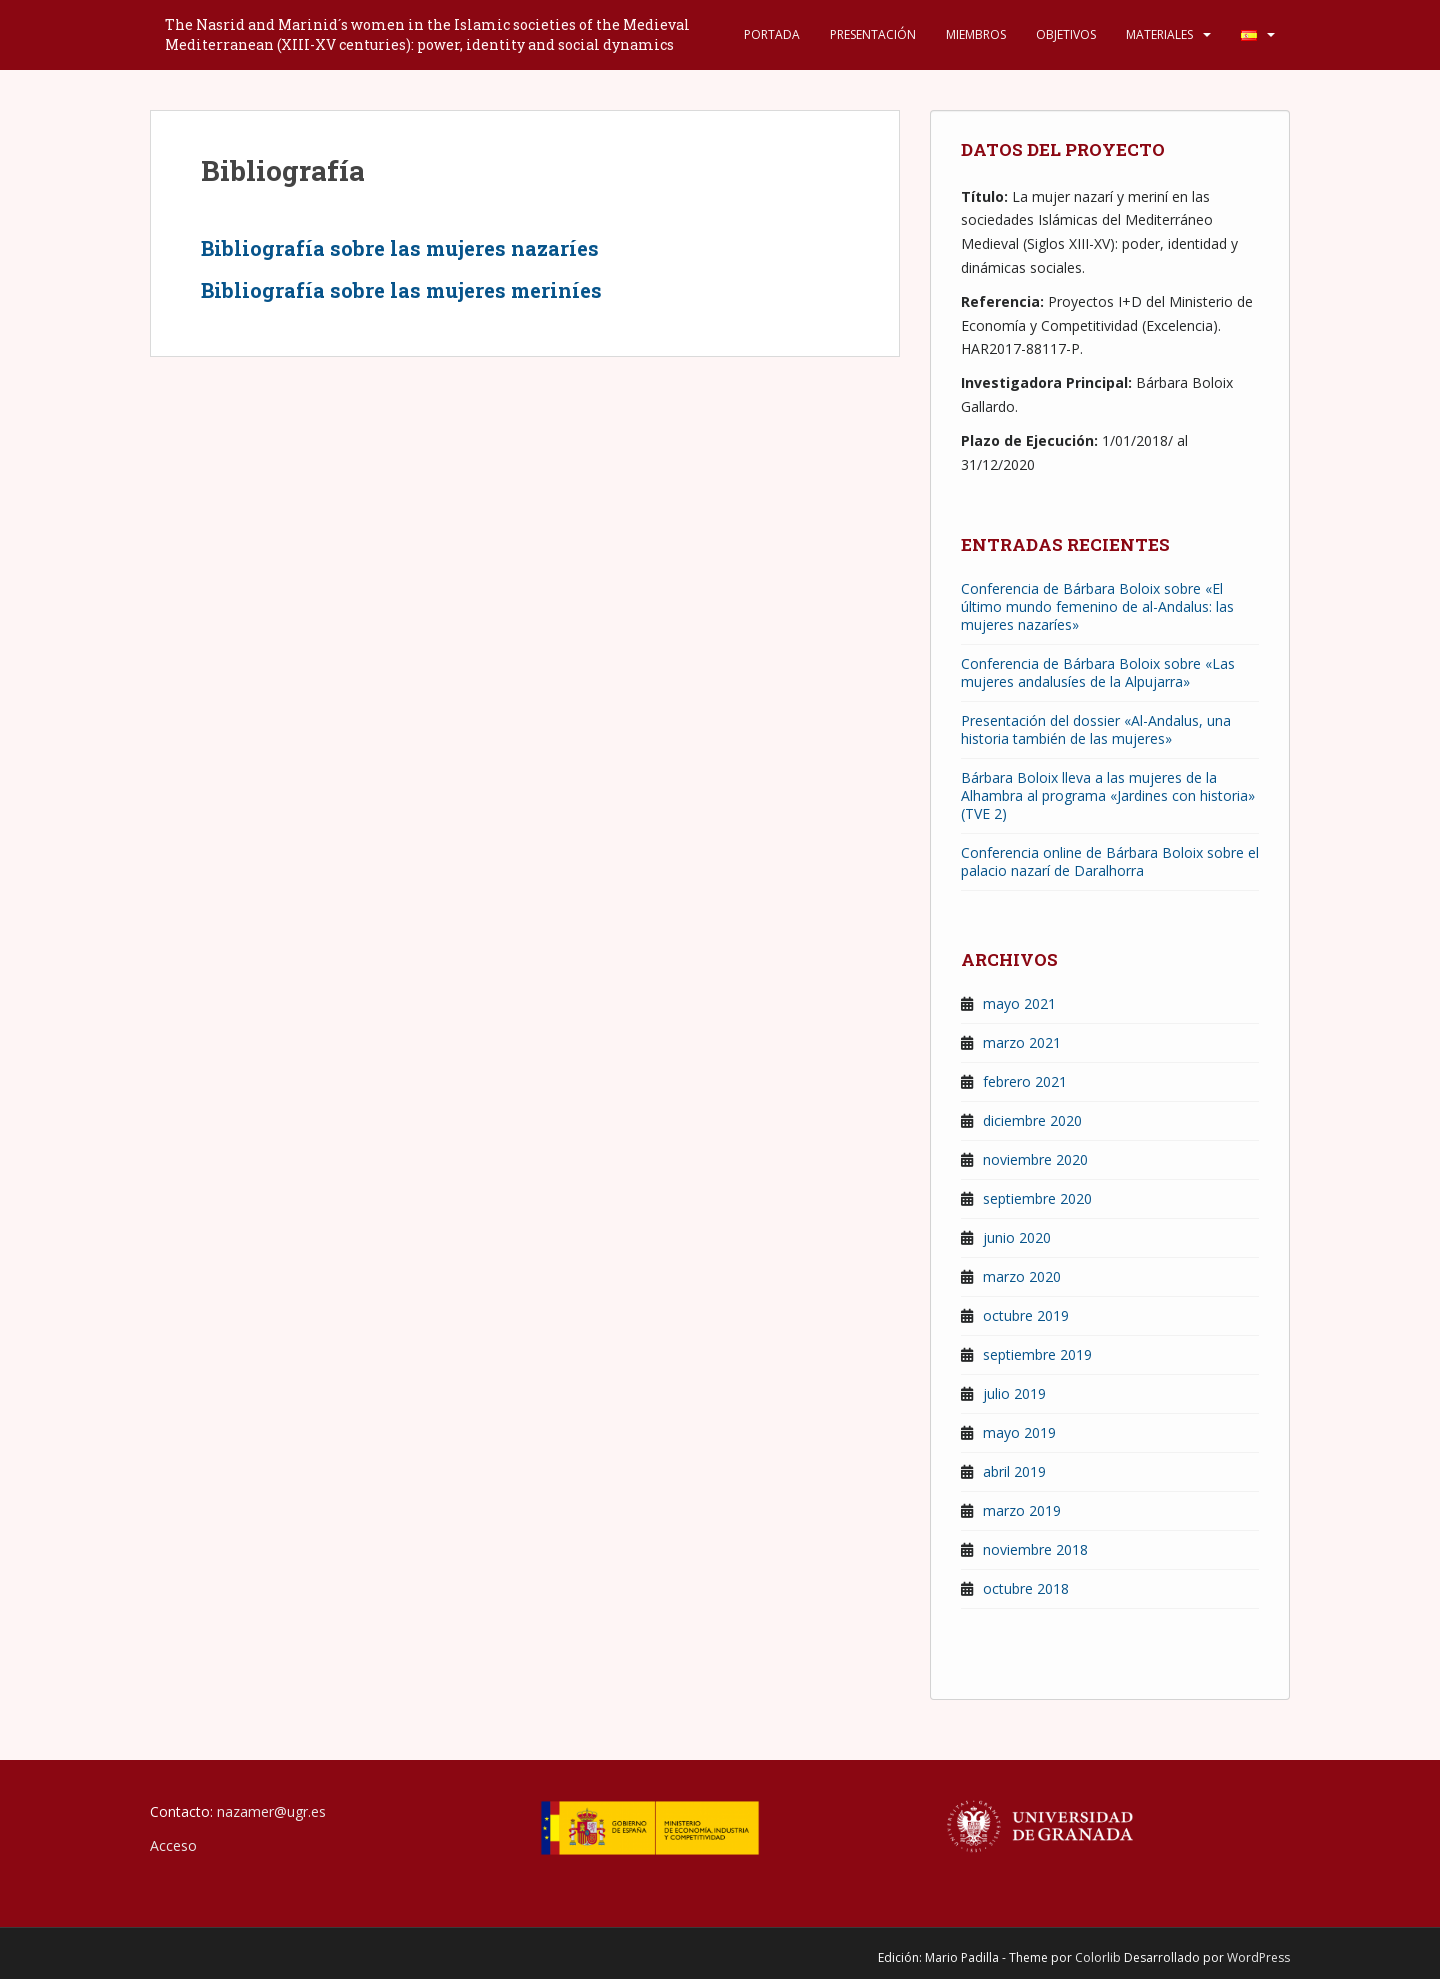 This screenshot has height=1979, width=1440. I want to click on Bibliografía sobre las mujeres meriníes, so click(401, 290).